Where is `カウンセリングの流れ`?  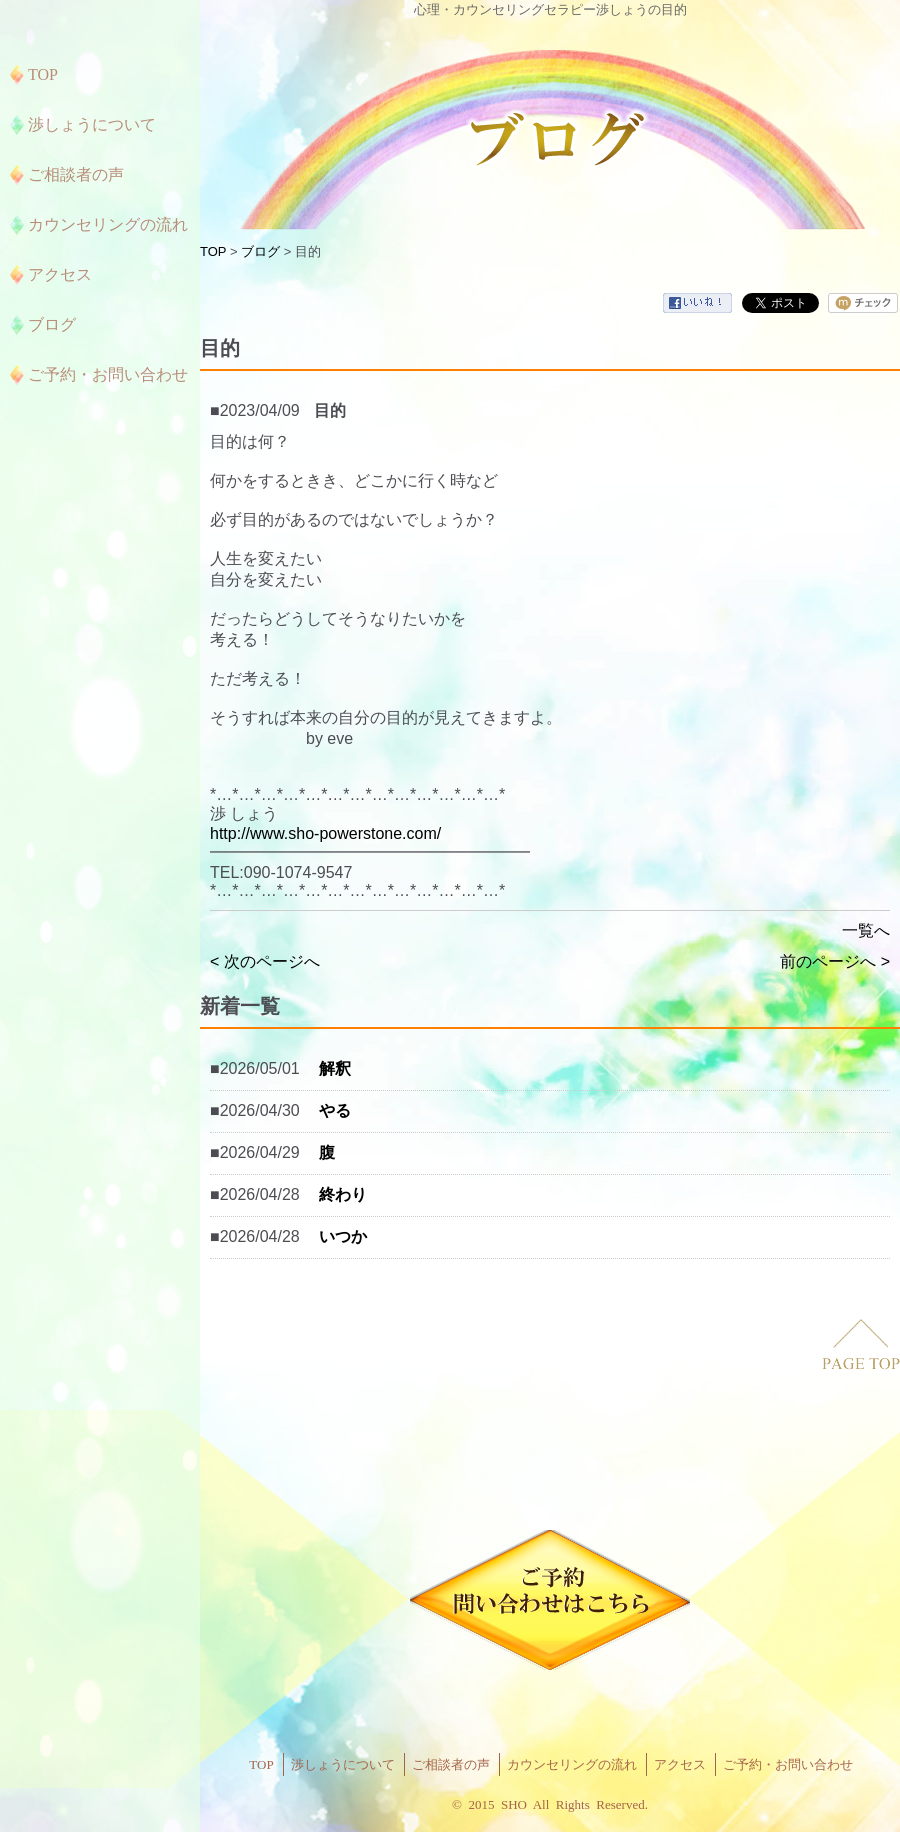 カウンセリングの流れ is located at coordinates (572, 1764).